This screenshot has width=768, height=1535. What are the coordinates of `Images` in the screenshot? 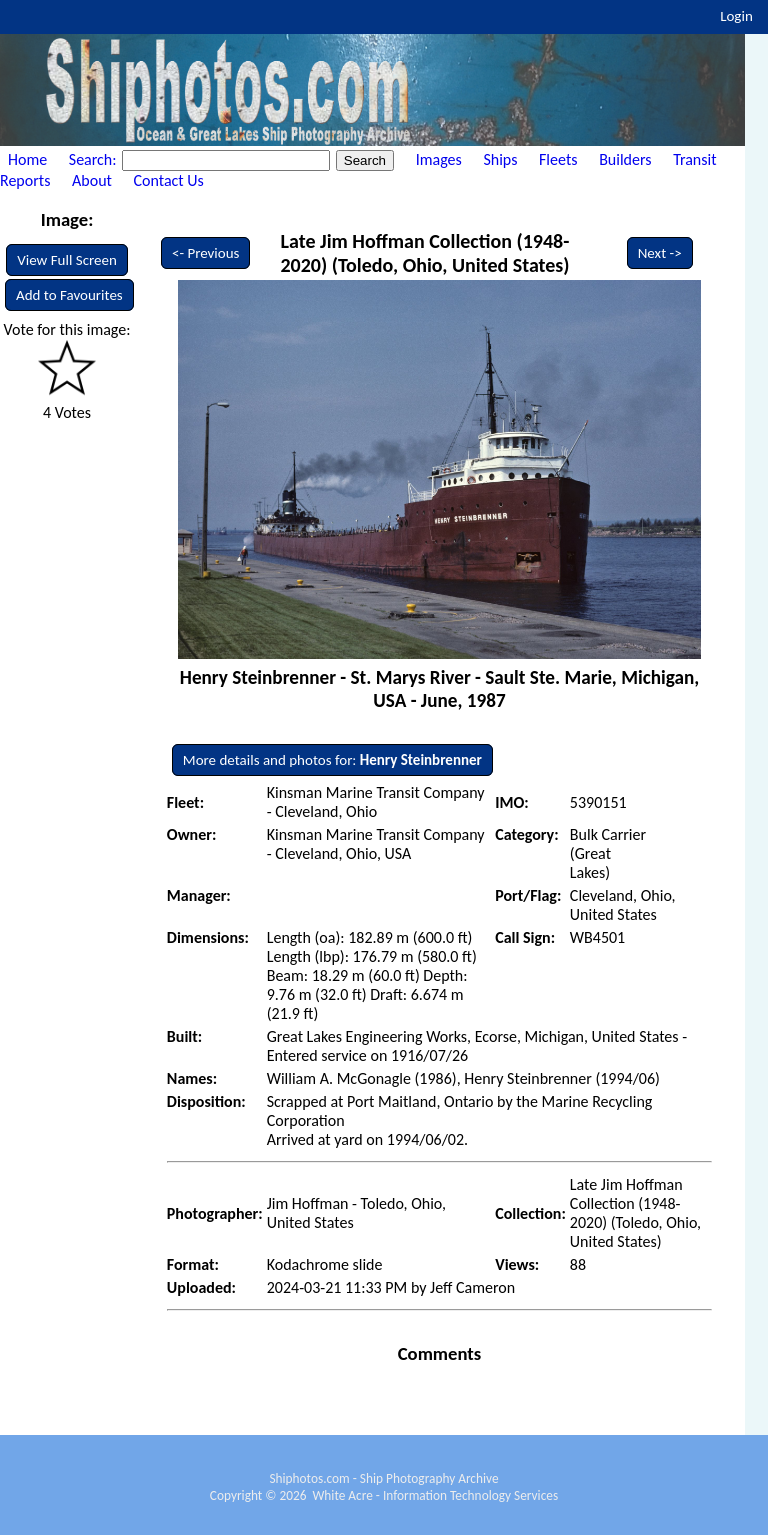 It's located at (439, 159).